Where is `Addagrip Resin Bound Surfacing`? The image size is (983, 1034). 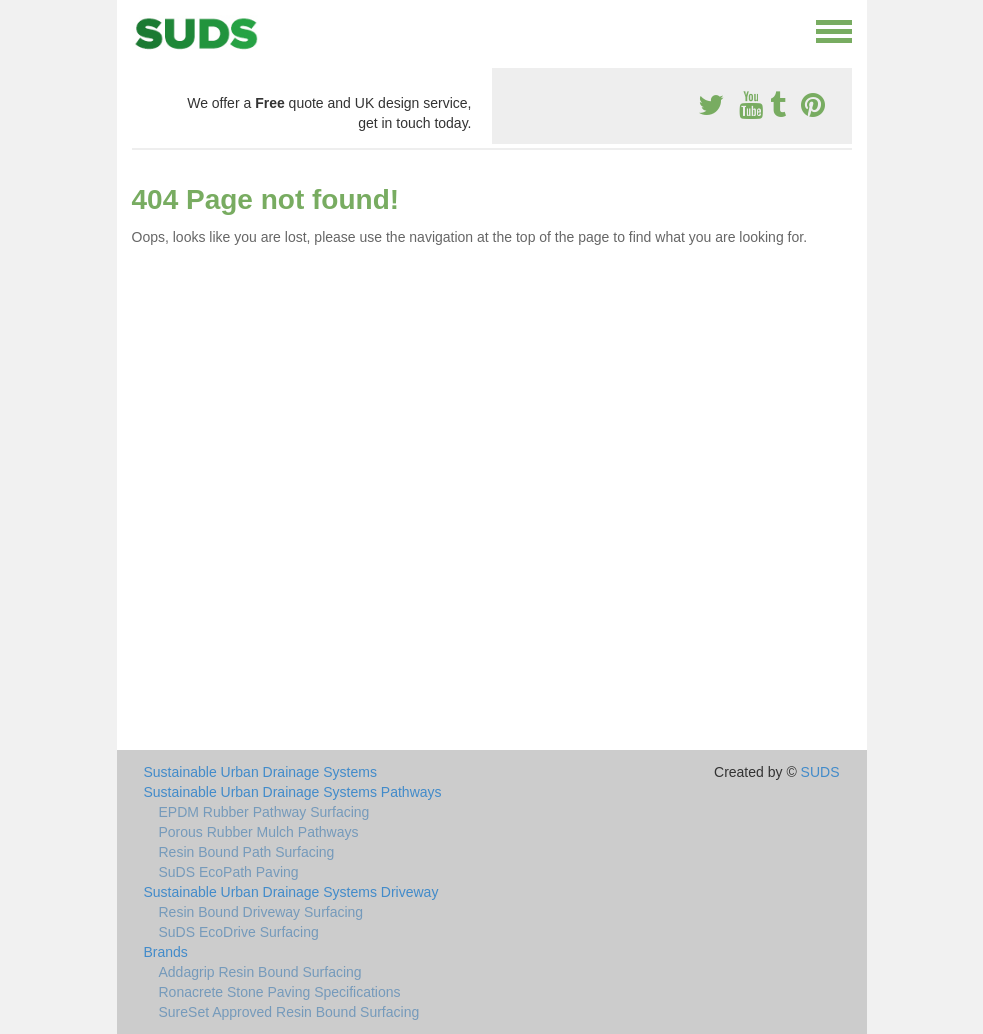
Addagrip Resin Bound Surfacing is located at coordinates (260, 972).